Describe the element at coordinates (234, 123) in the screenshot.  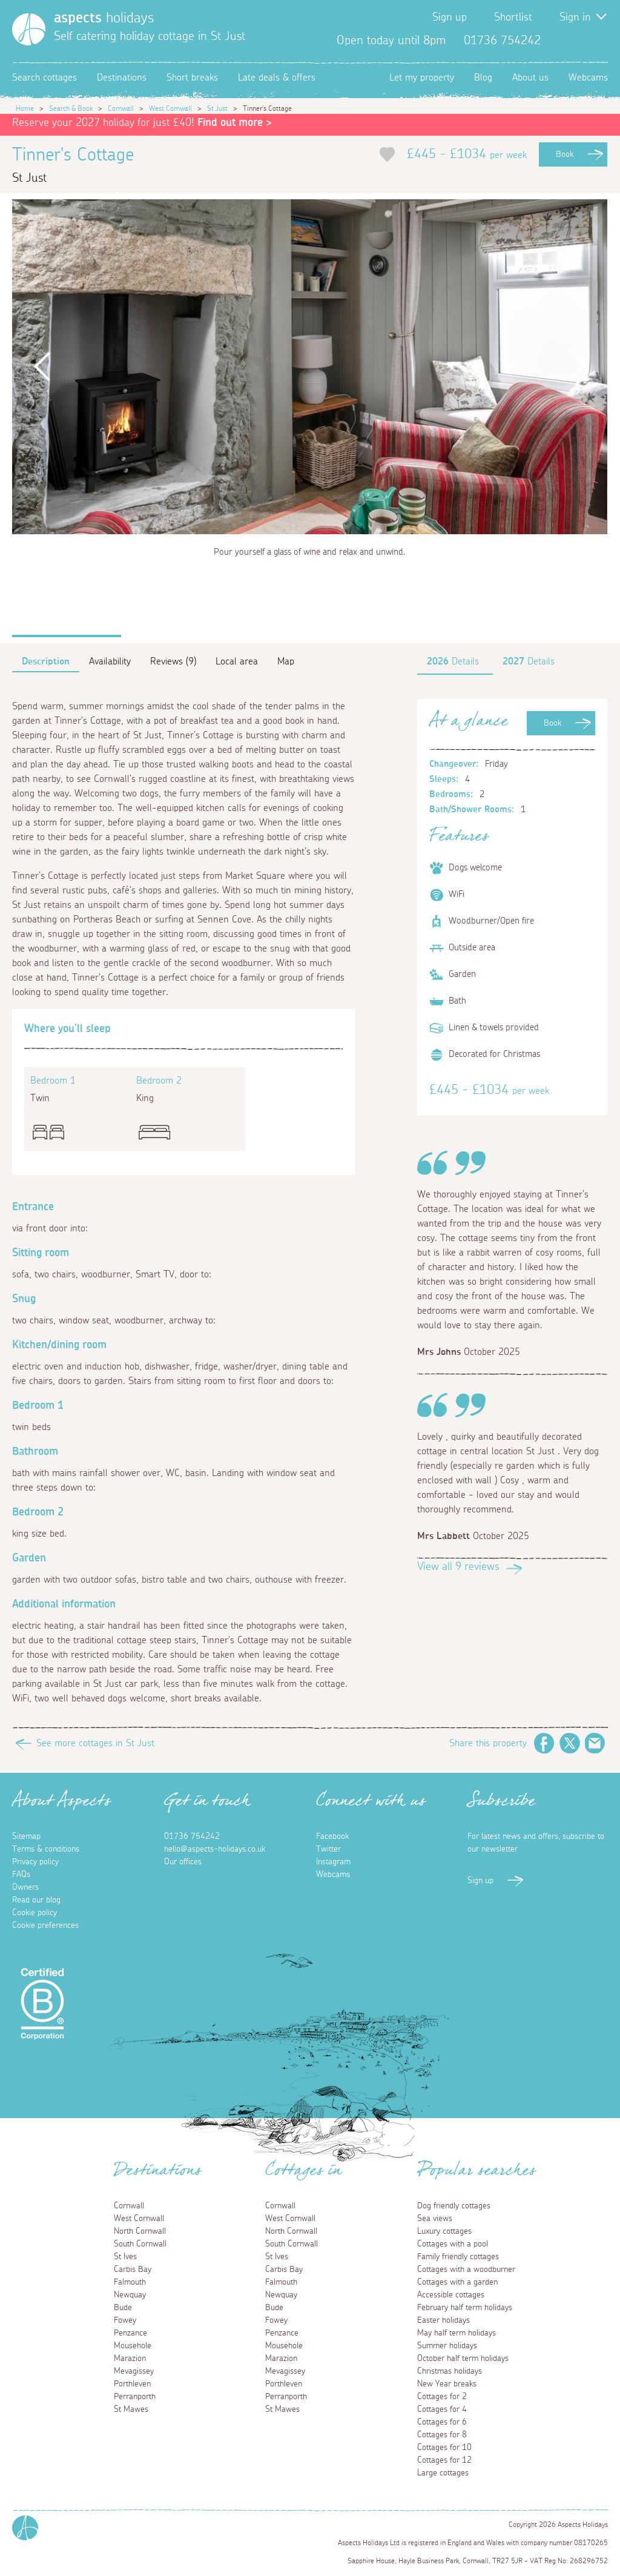
I see `Find out more >` at that location.